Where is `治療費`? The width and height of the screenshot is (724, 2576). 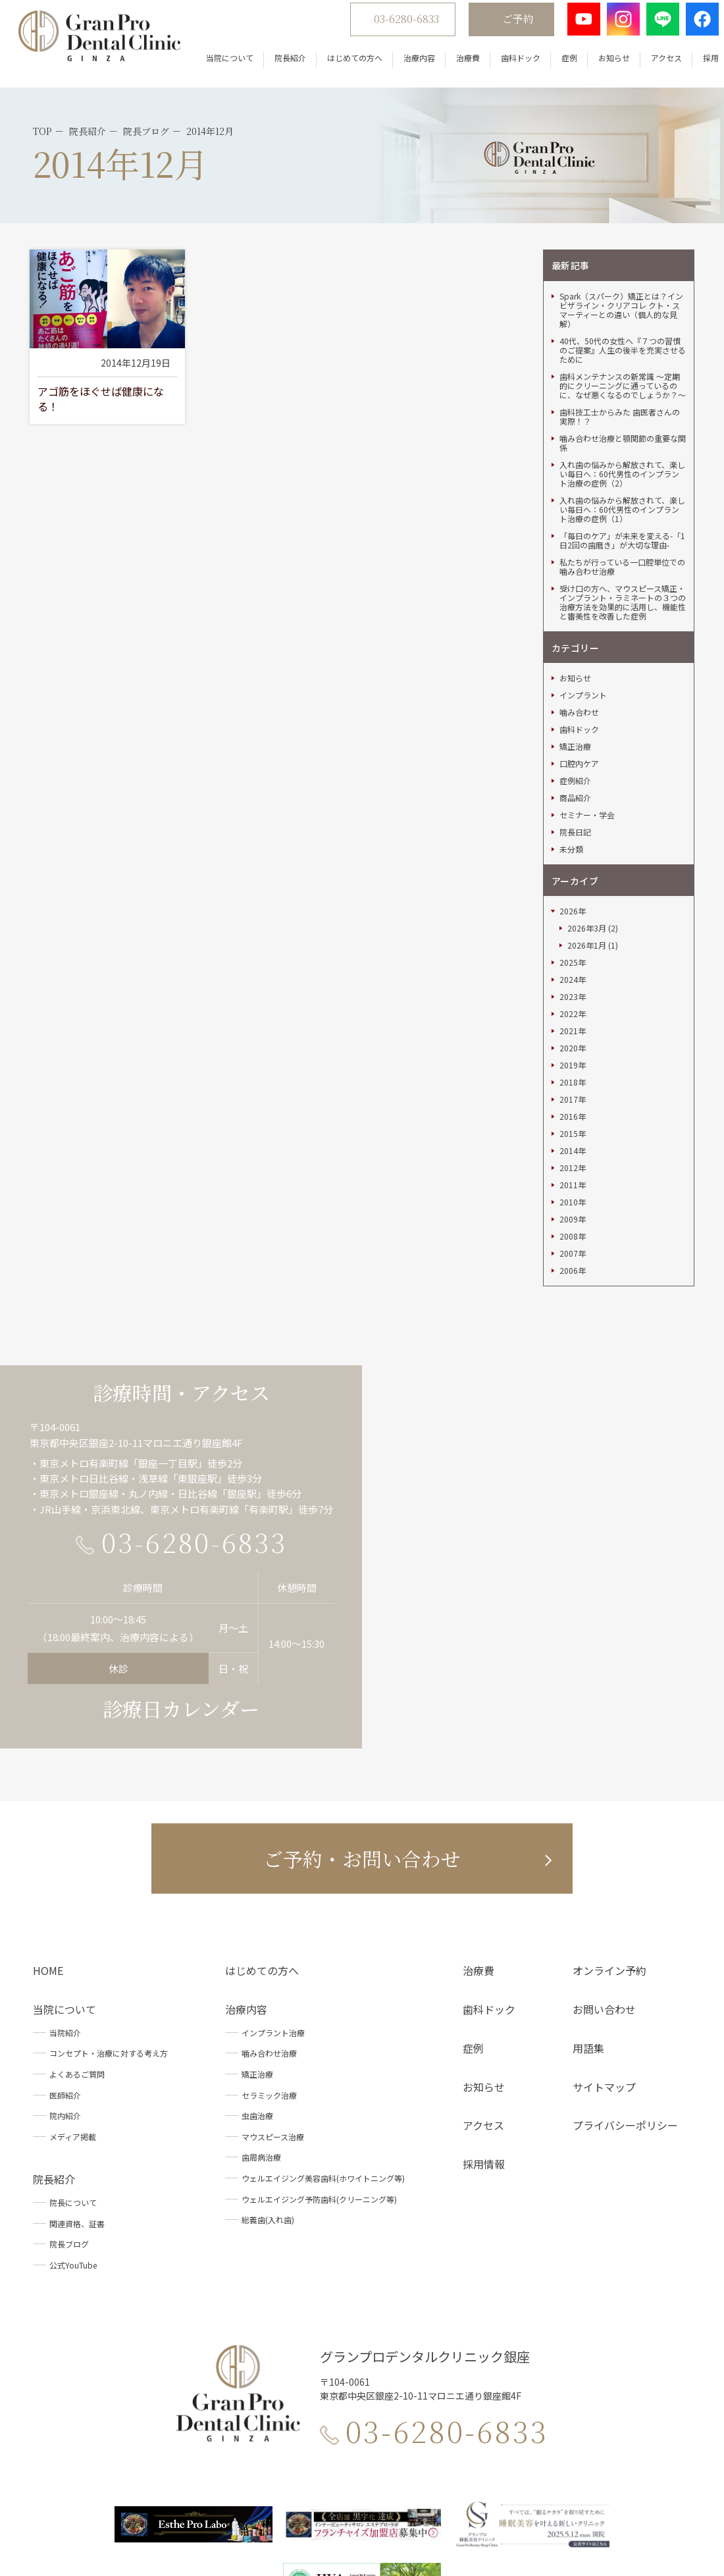
治療費 is located at coordinates (452, 65).